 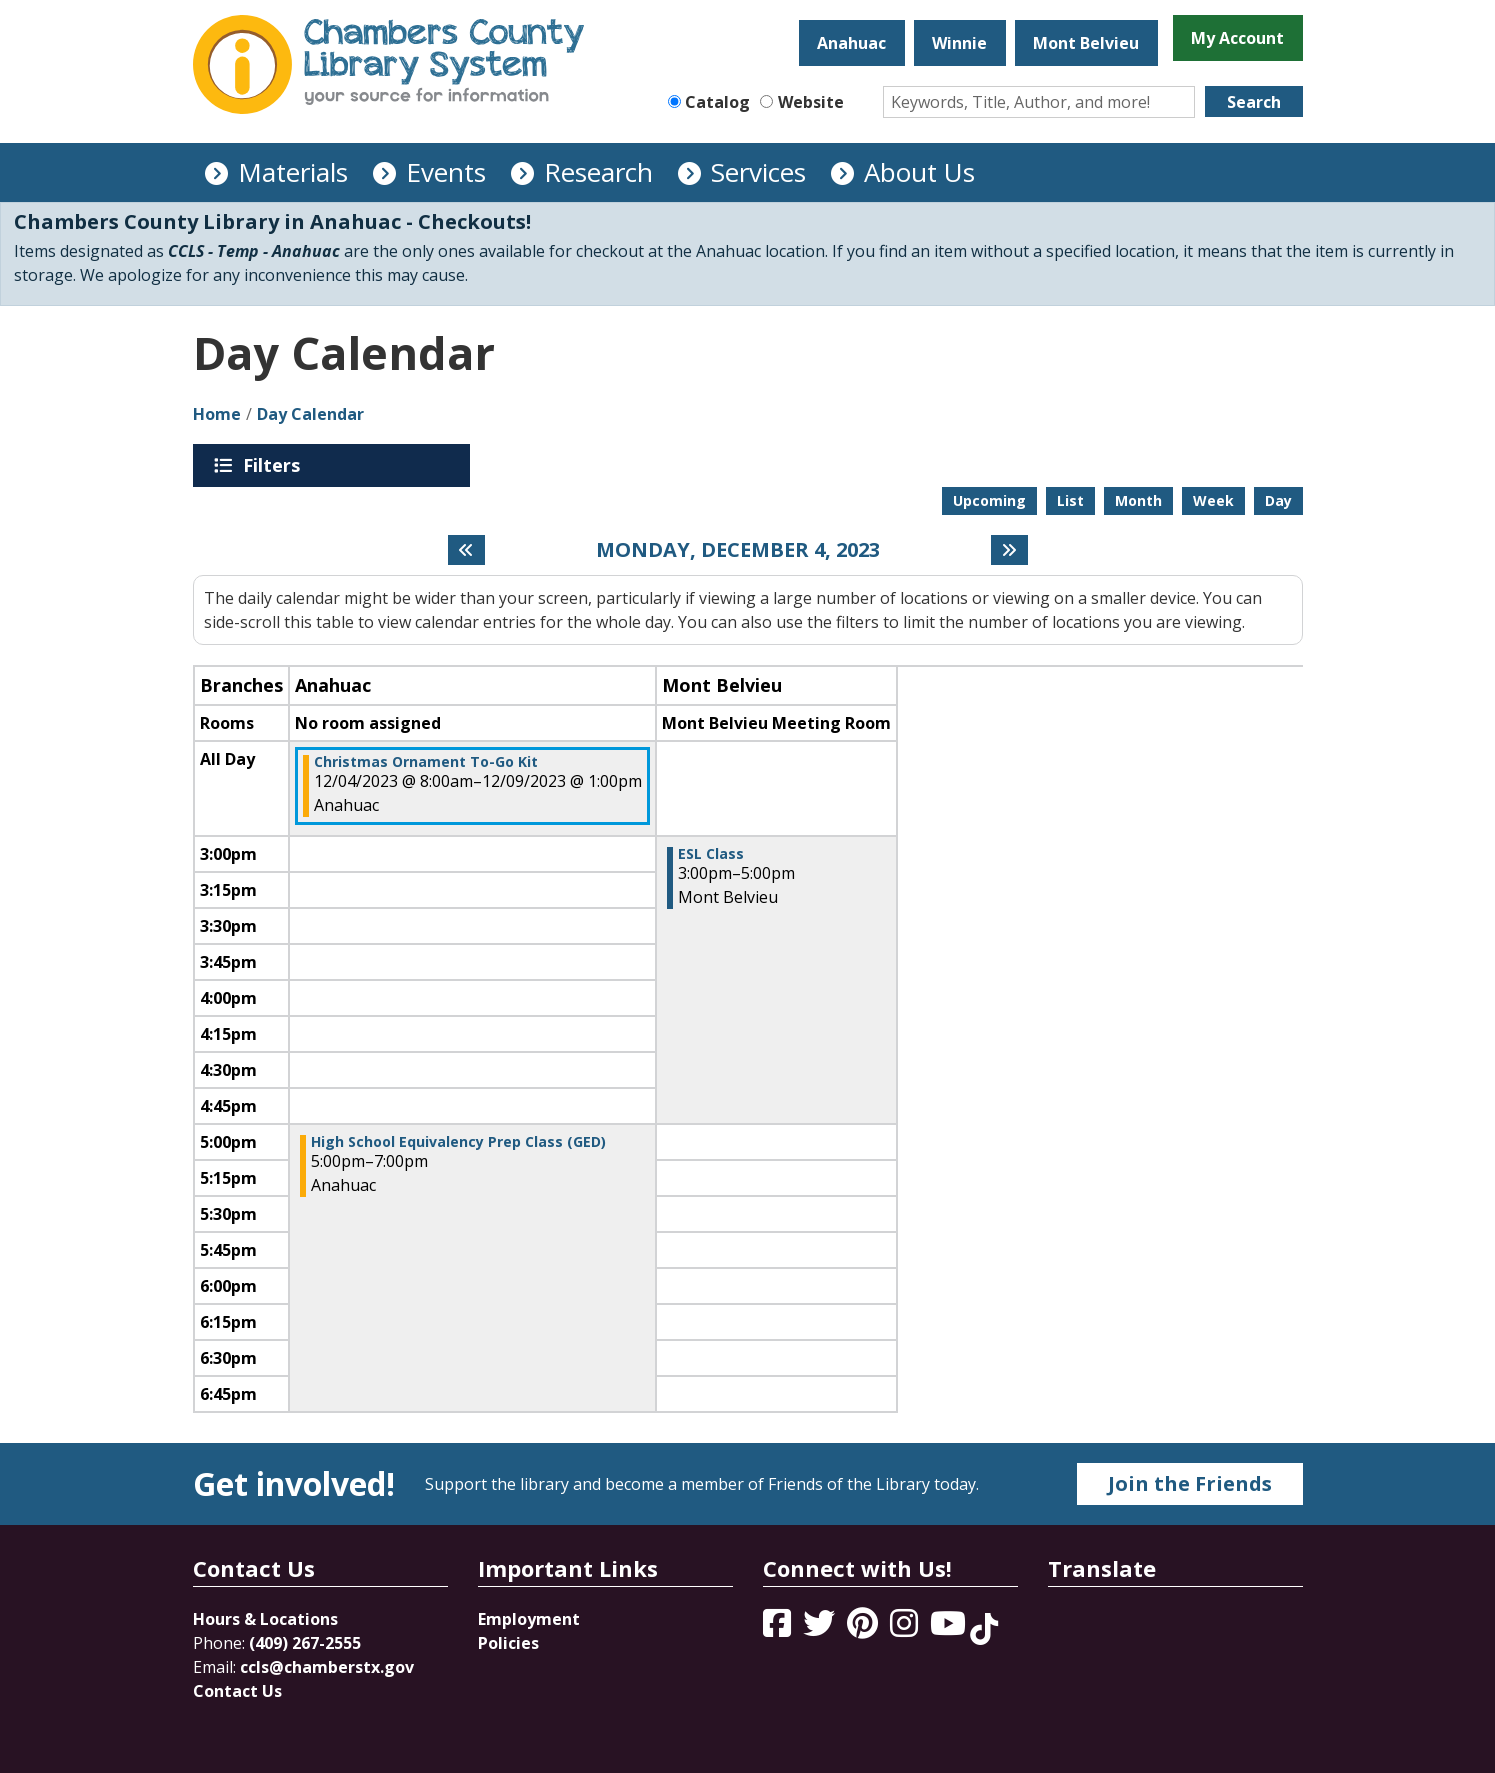 I want to click on Month, so click(x=1138, y=500).